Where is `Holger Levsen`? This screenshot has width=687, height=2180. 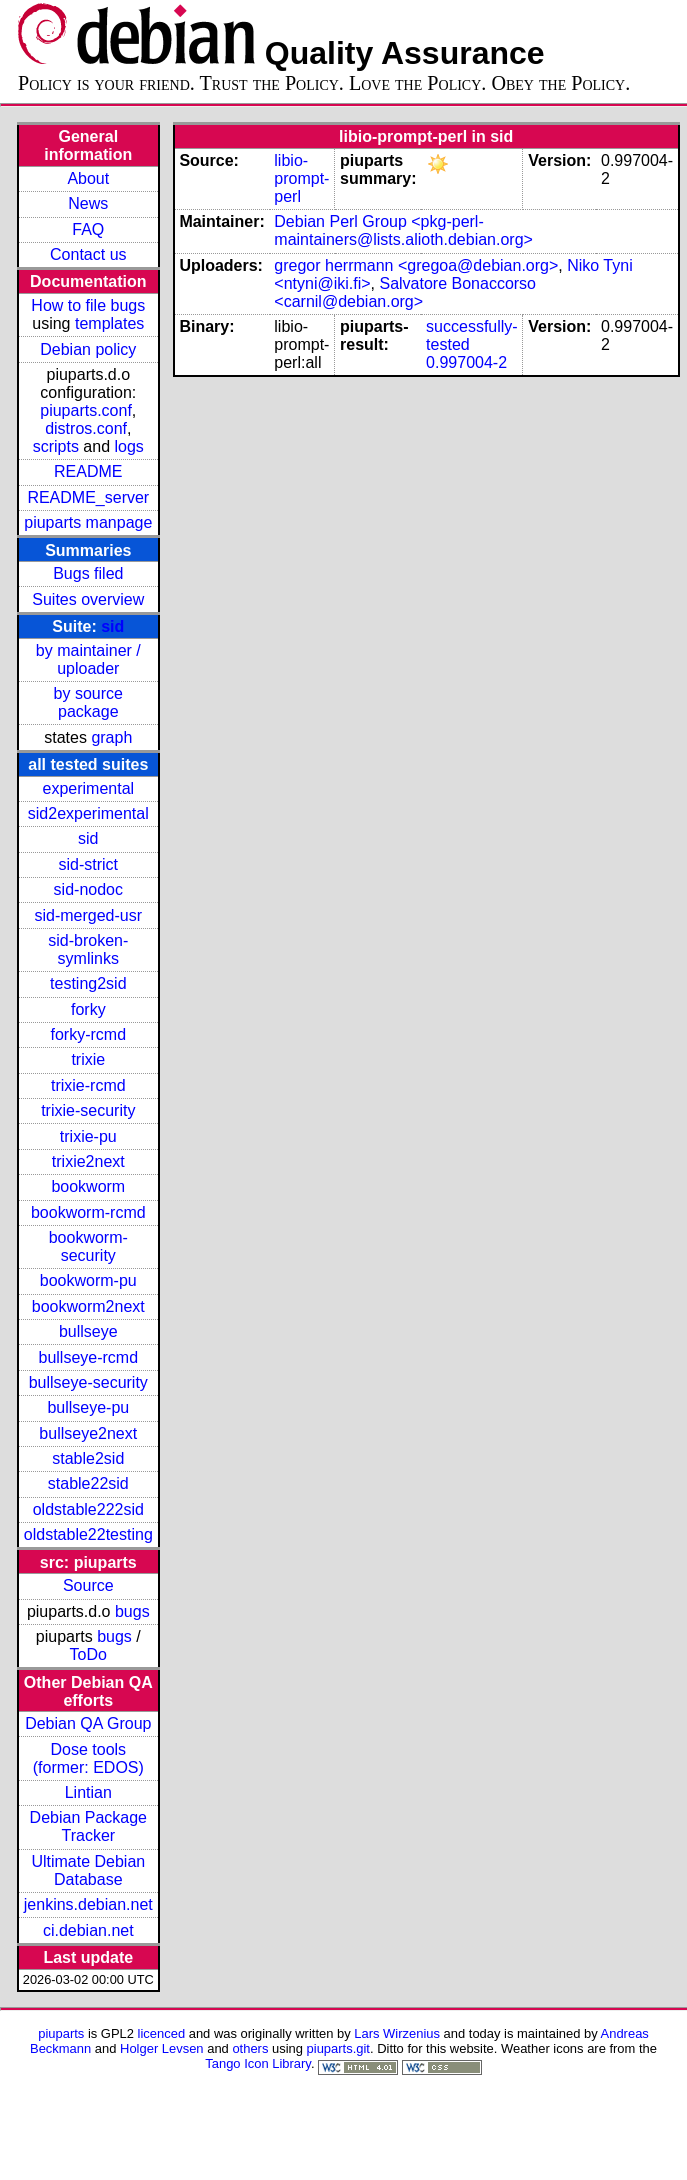 Holger Levsen is located at coordinates (162, 2048).